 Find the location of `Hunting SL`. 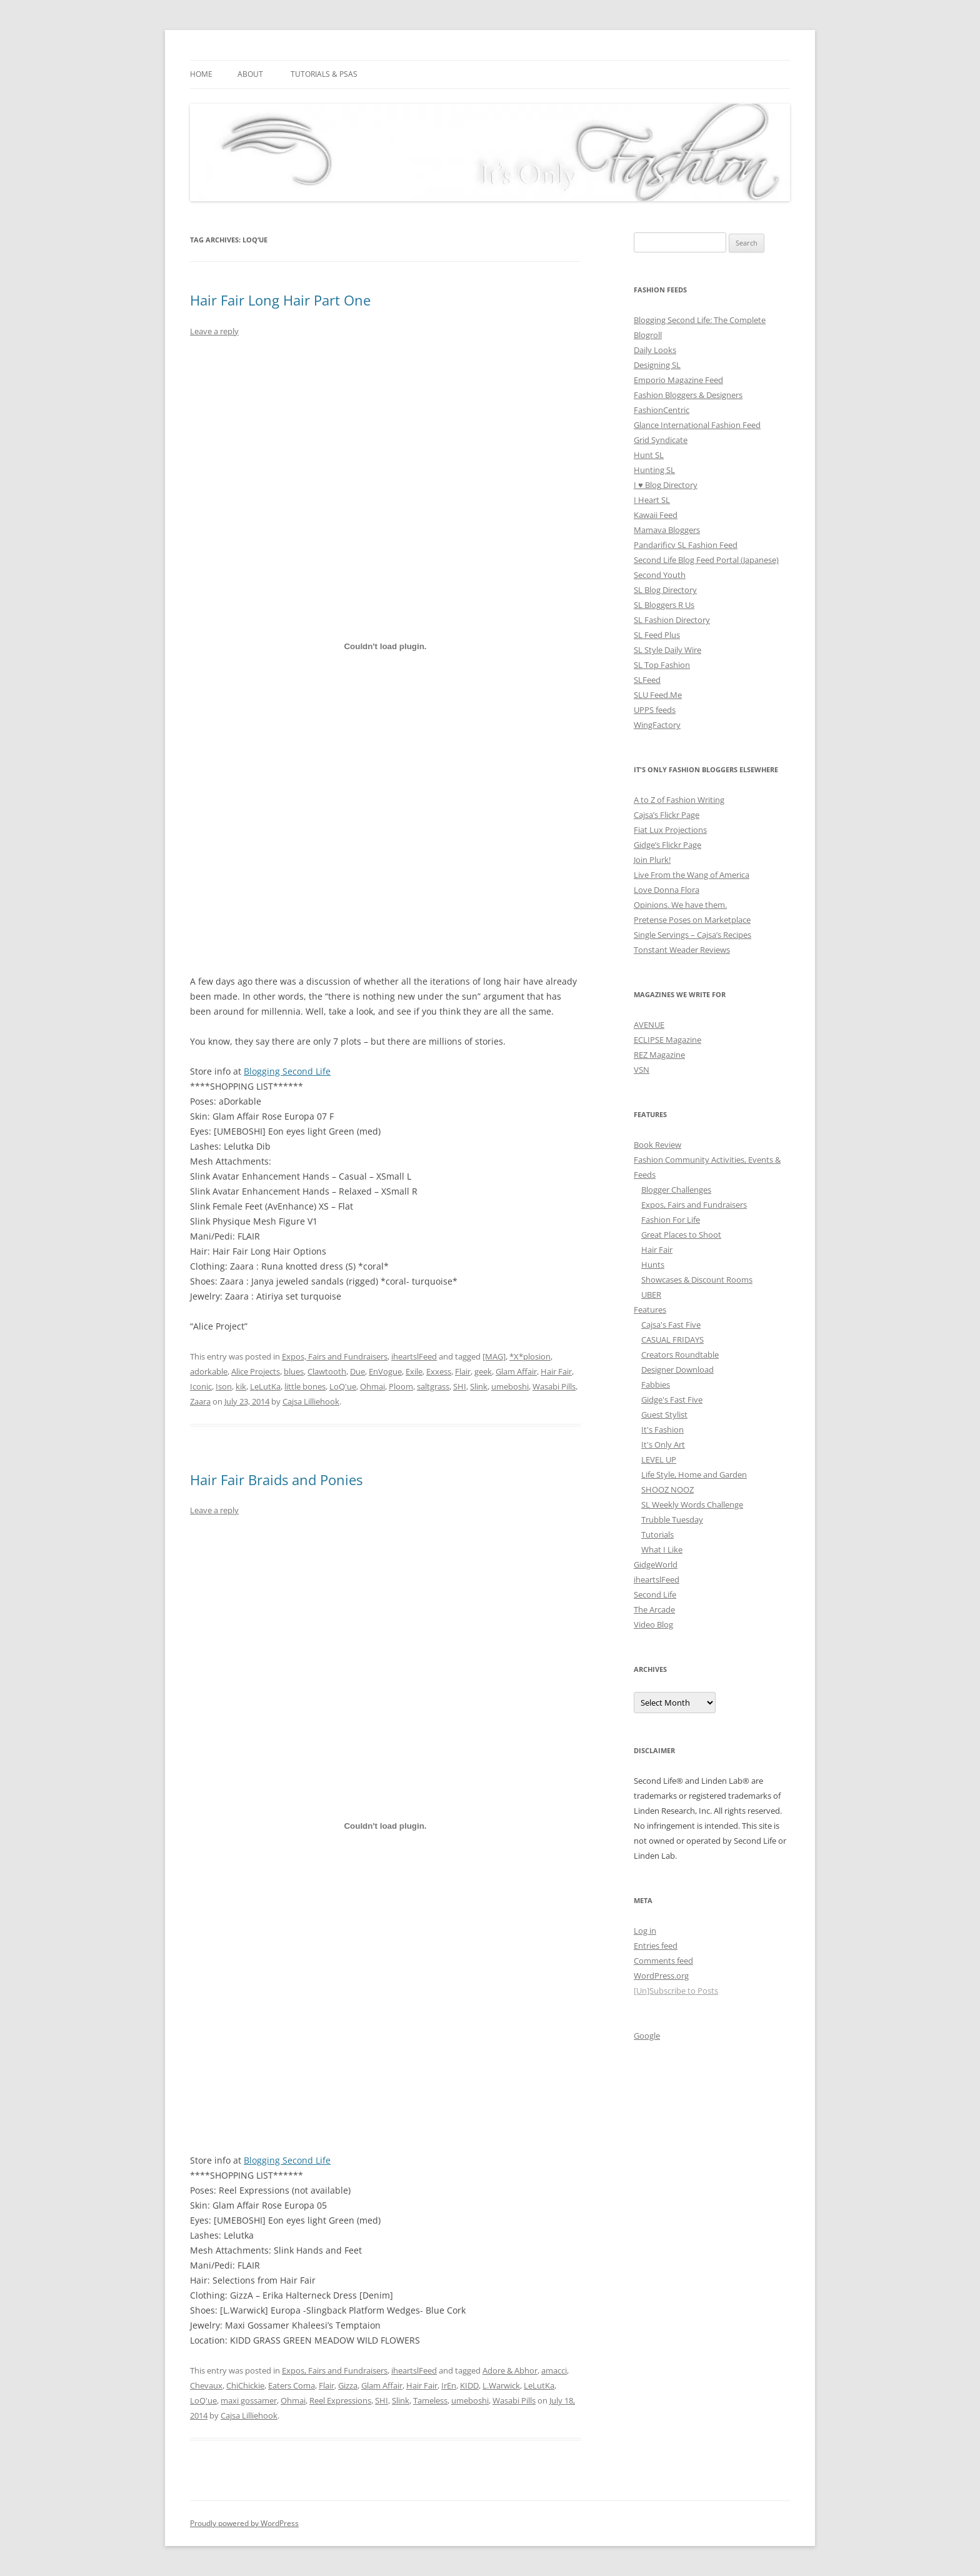

Hunting SL is located at coordinates (654, 469).